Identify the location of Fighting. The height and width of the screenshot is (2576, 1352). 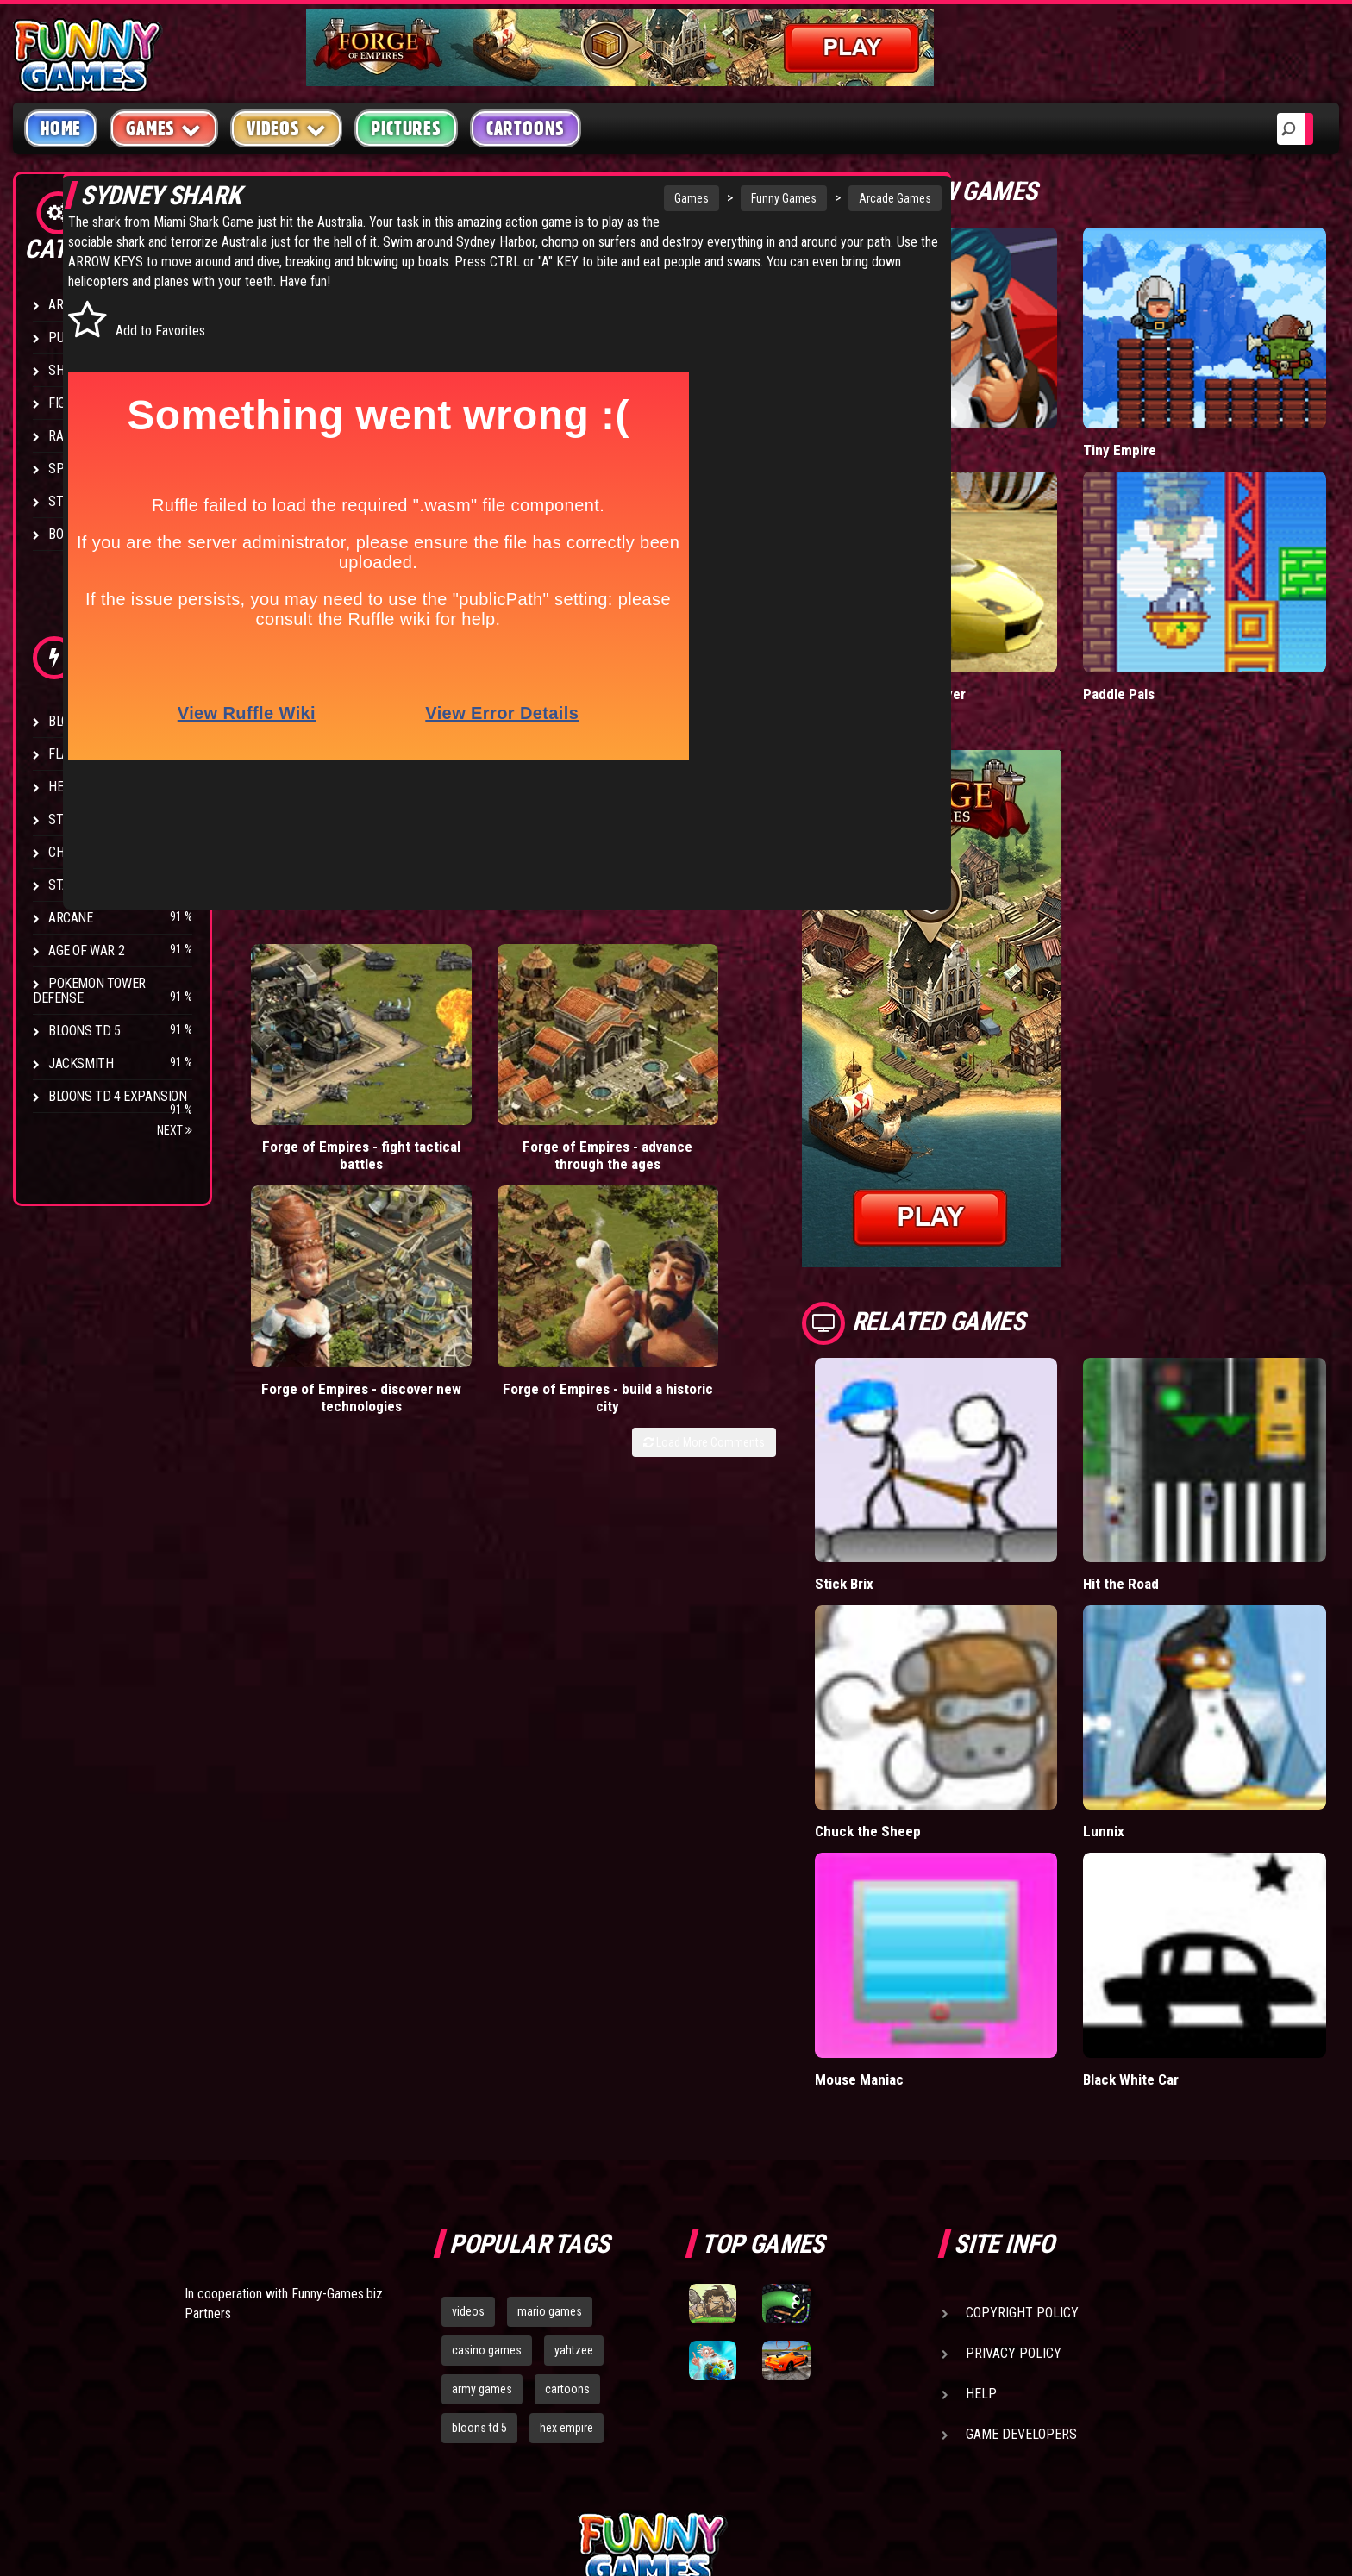
(74, 403).